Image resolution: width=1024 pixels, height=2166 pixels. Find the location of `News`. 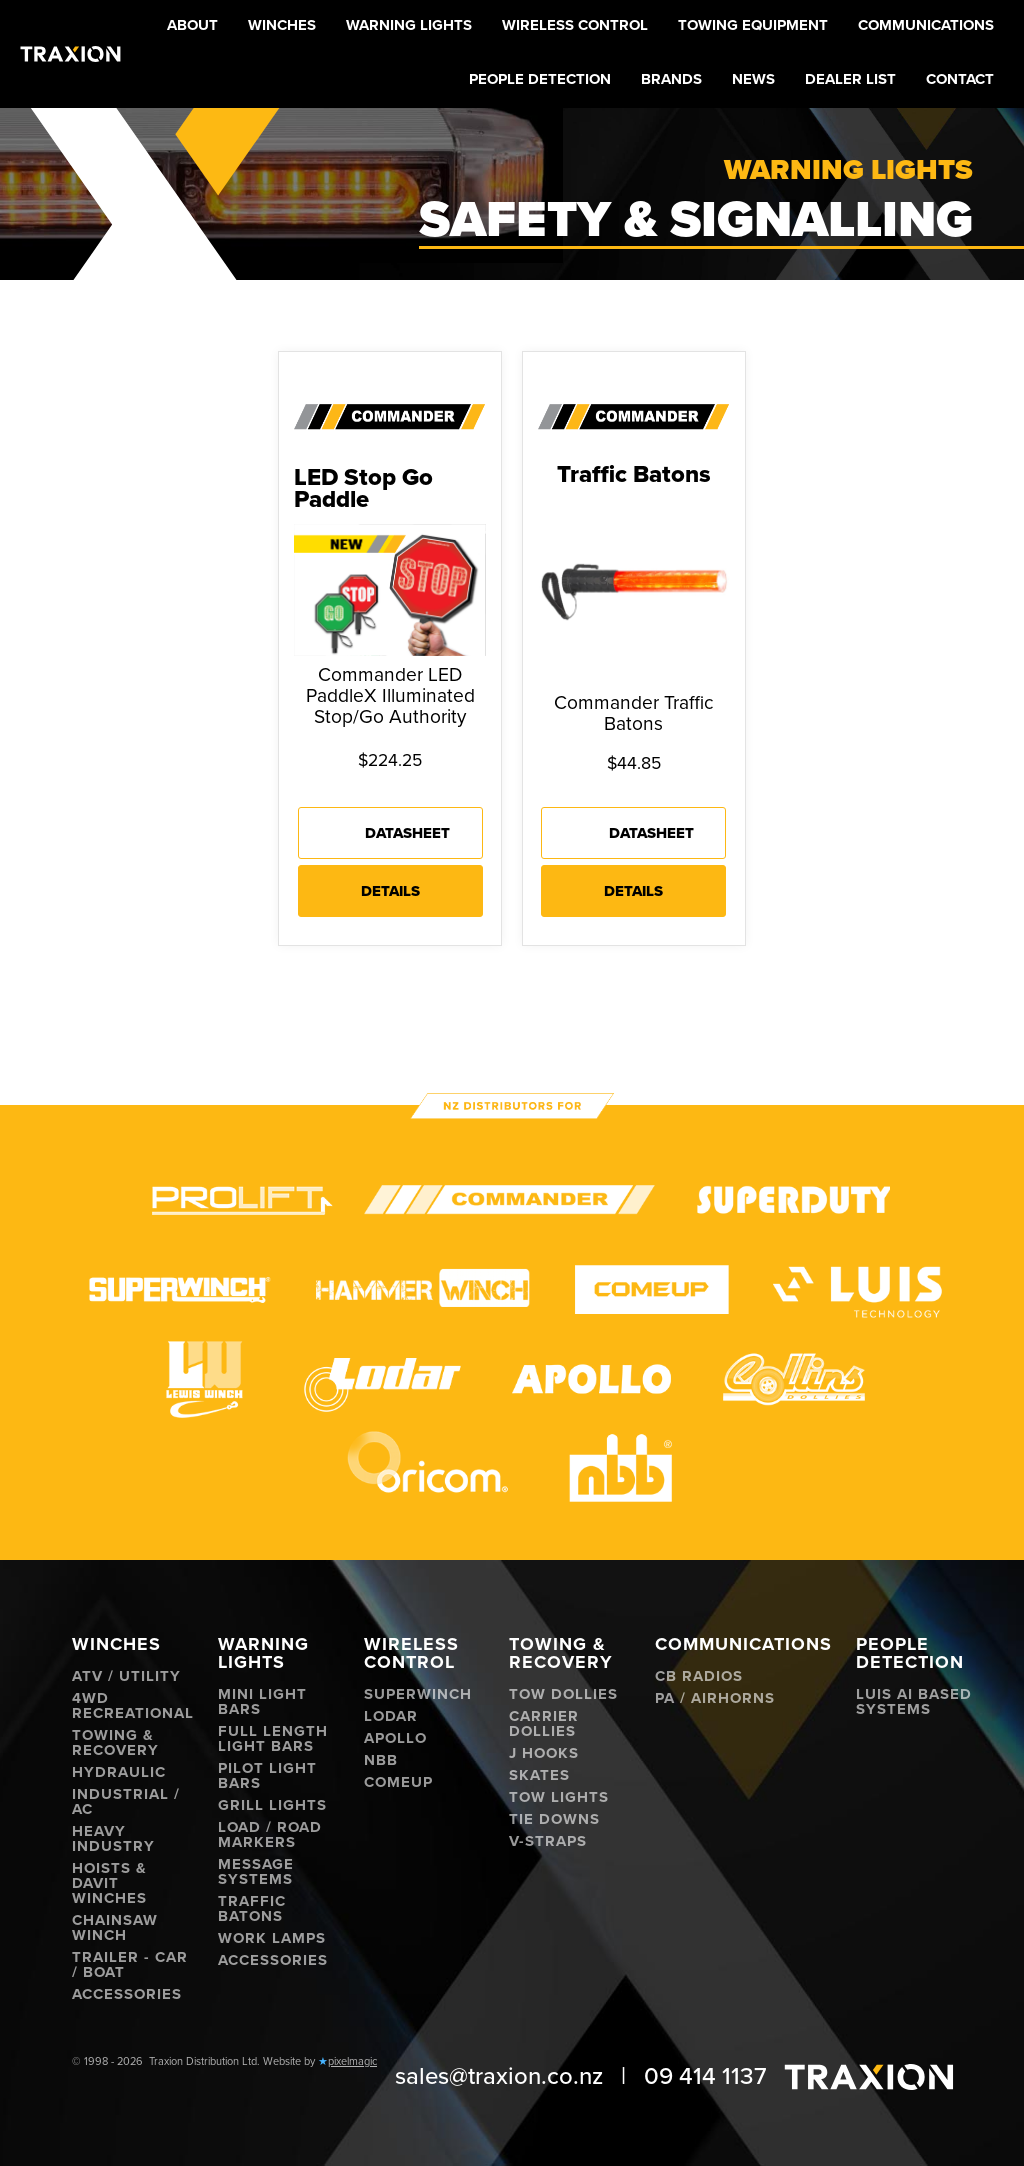

News is located at coordinates (753, 79).